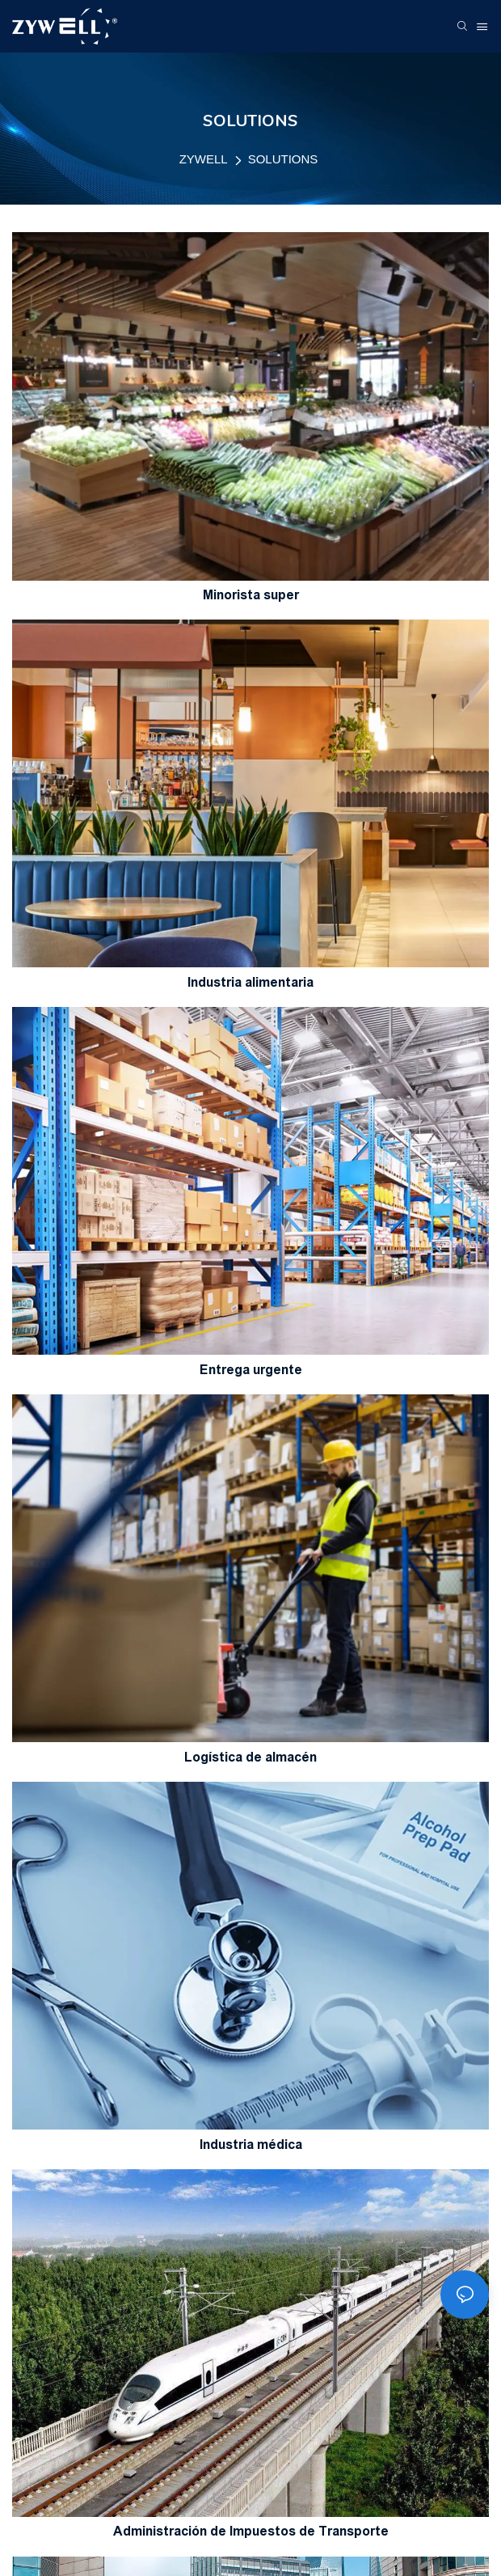 This screenshot has width=501, height=2576. I want to click on ZYWELL, so click(203, 159).